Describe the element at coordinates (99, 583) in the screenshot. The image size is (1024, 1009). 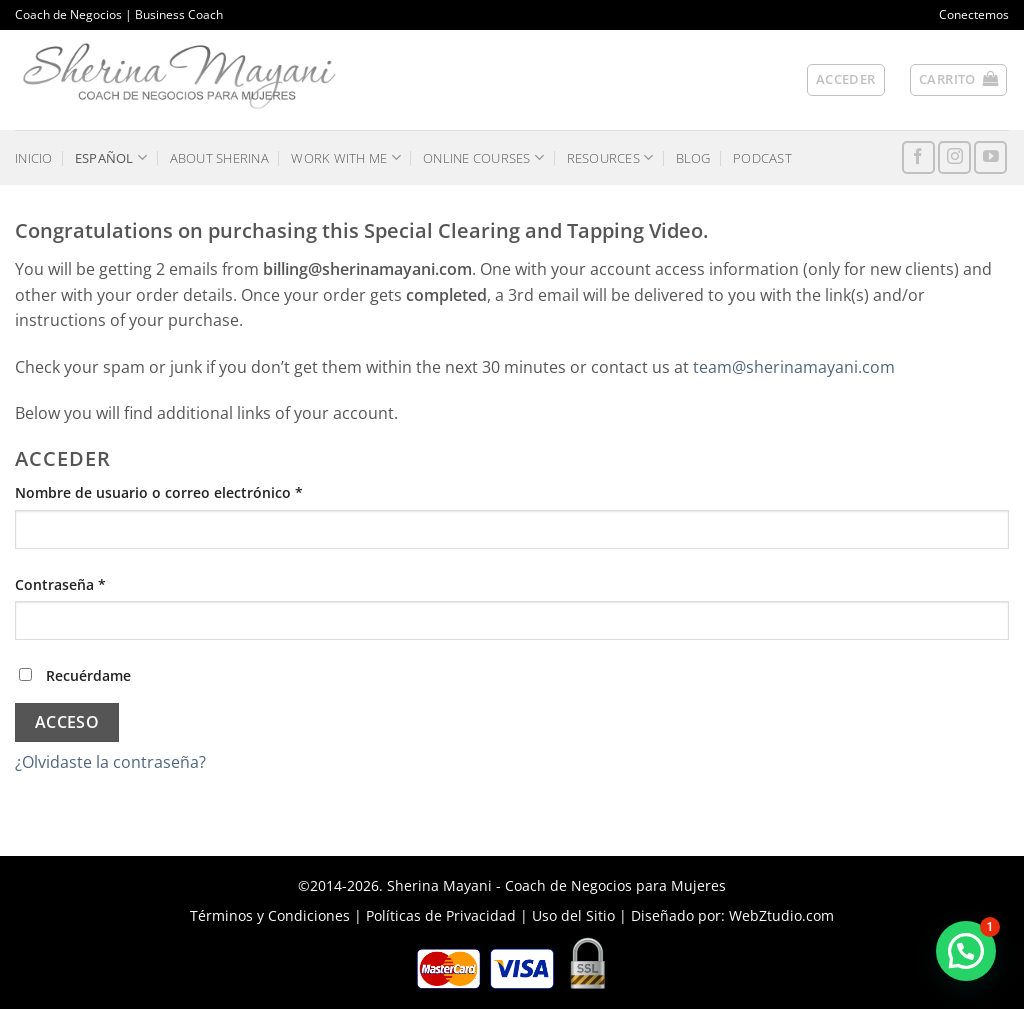
I see `Contraseña` at that location.